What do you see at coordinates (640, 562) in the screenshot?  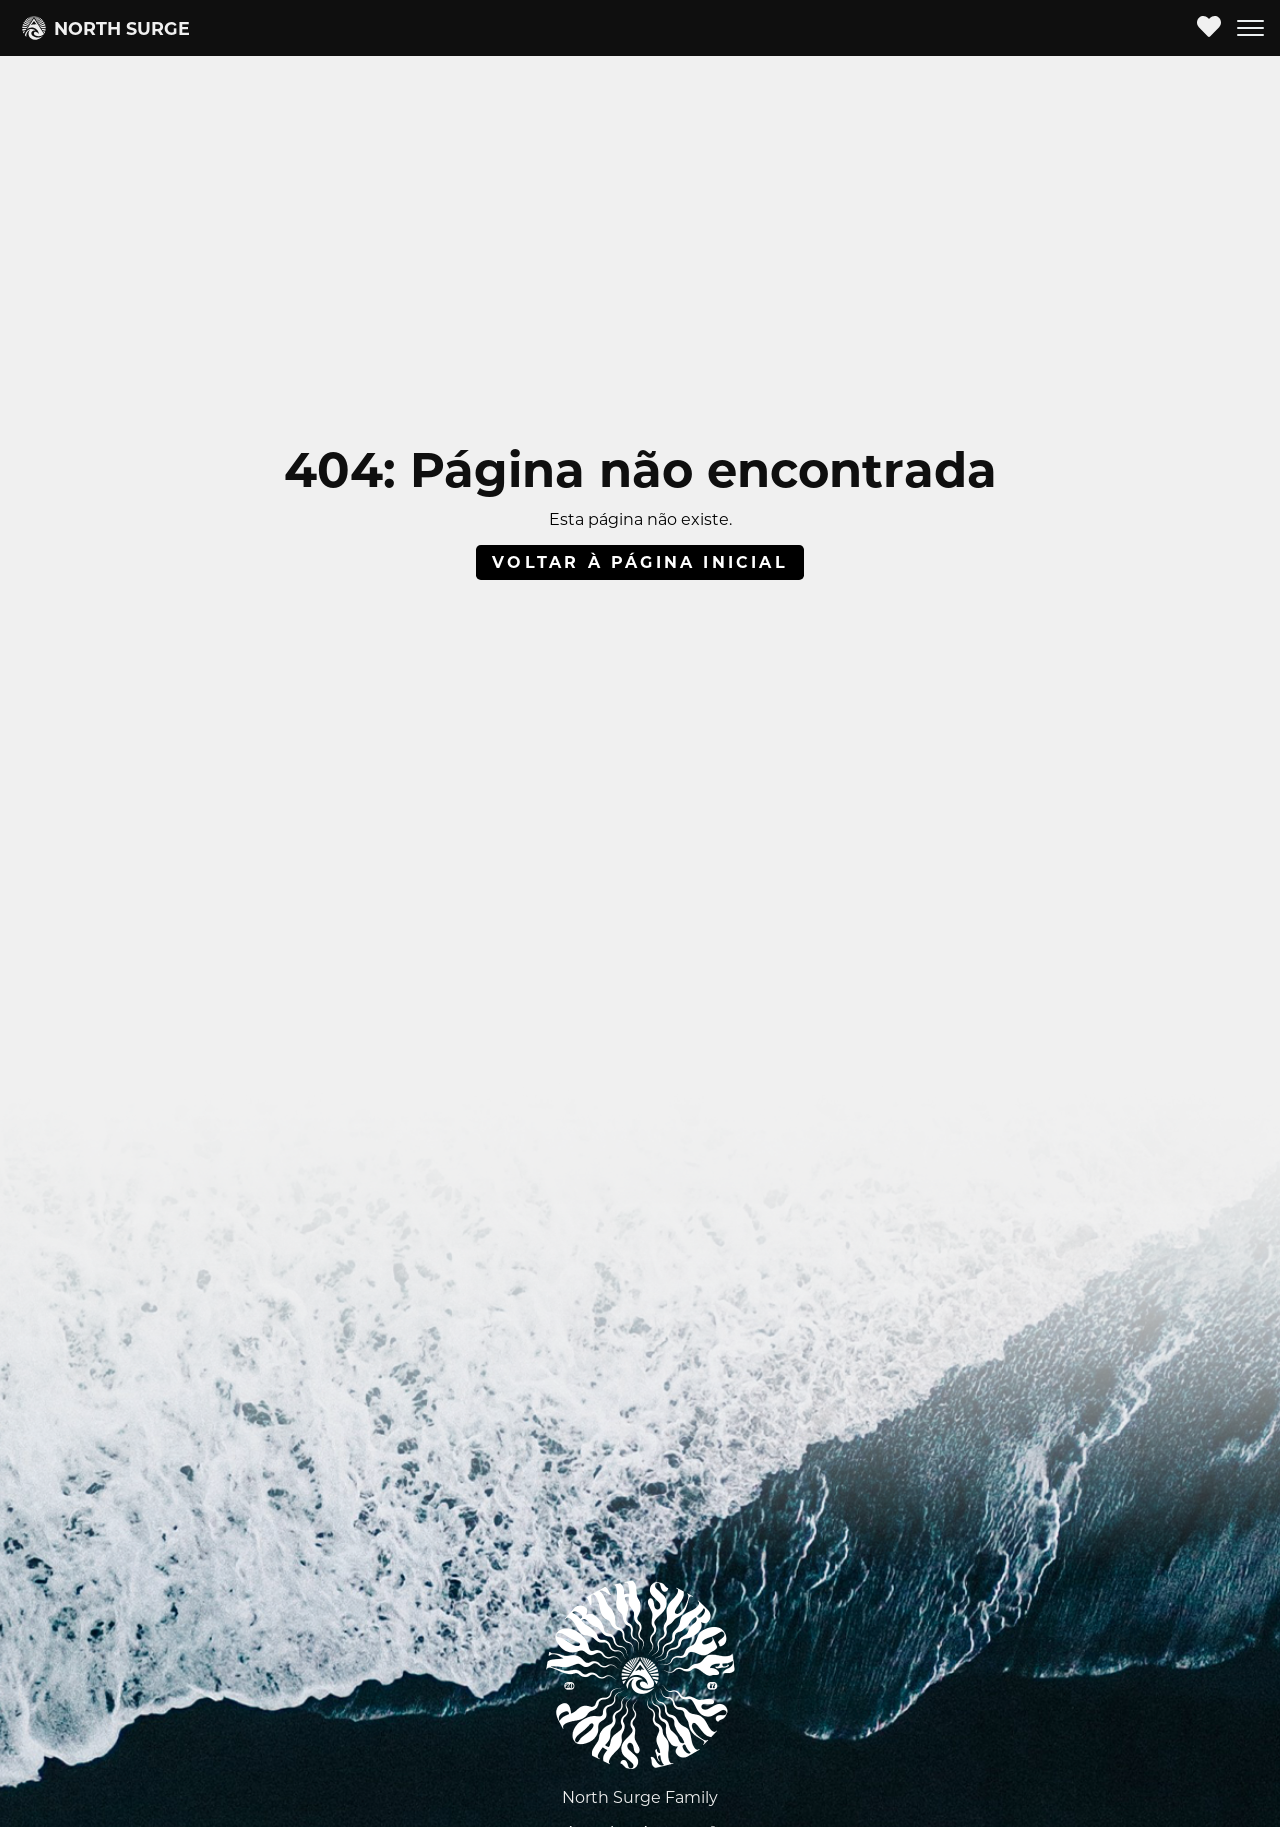 I see `Voltar à página inicial` at bounding box center [640, 562].